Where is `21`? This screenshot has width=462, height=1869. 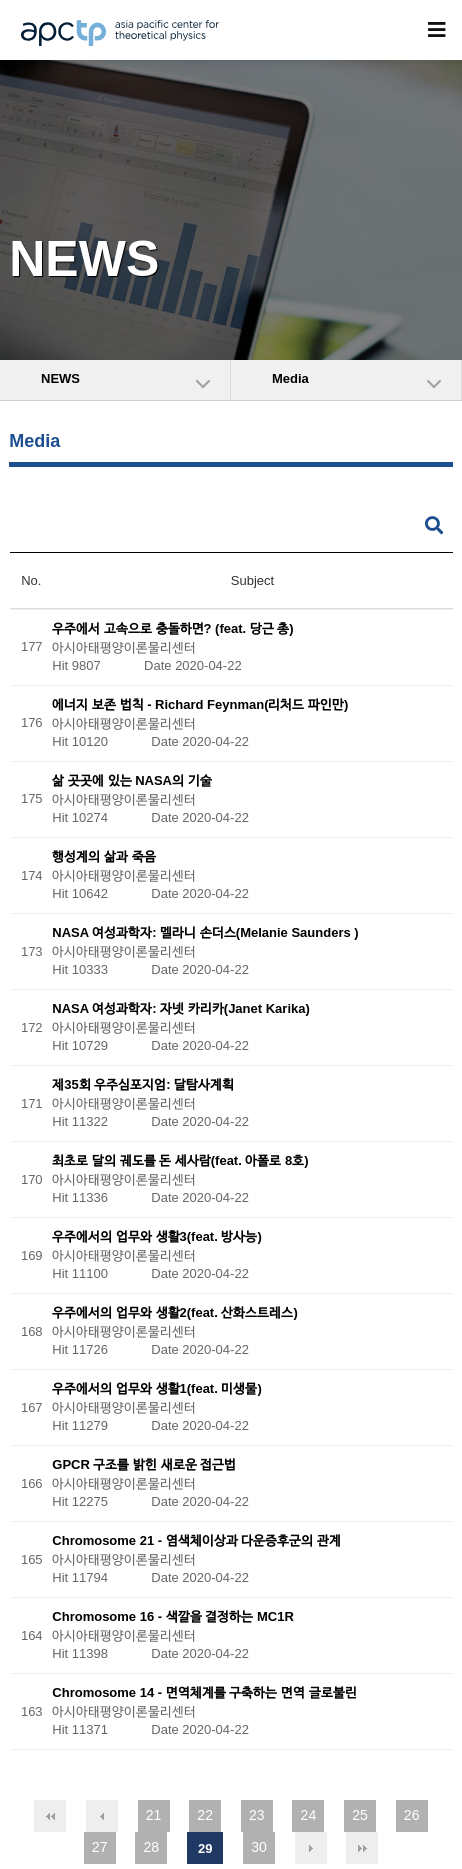
21 is located at coordinates (154, 1815).